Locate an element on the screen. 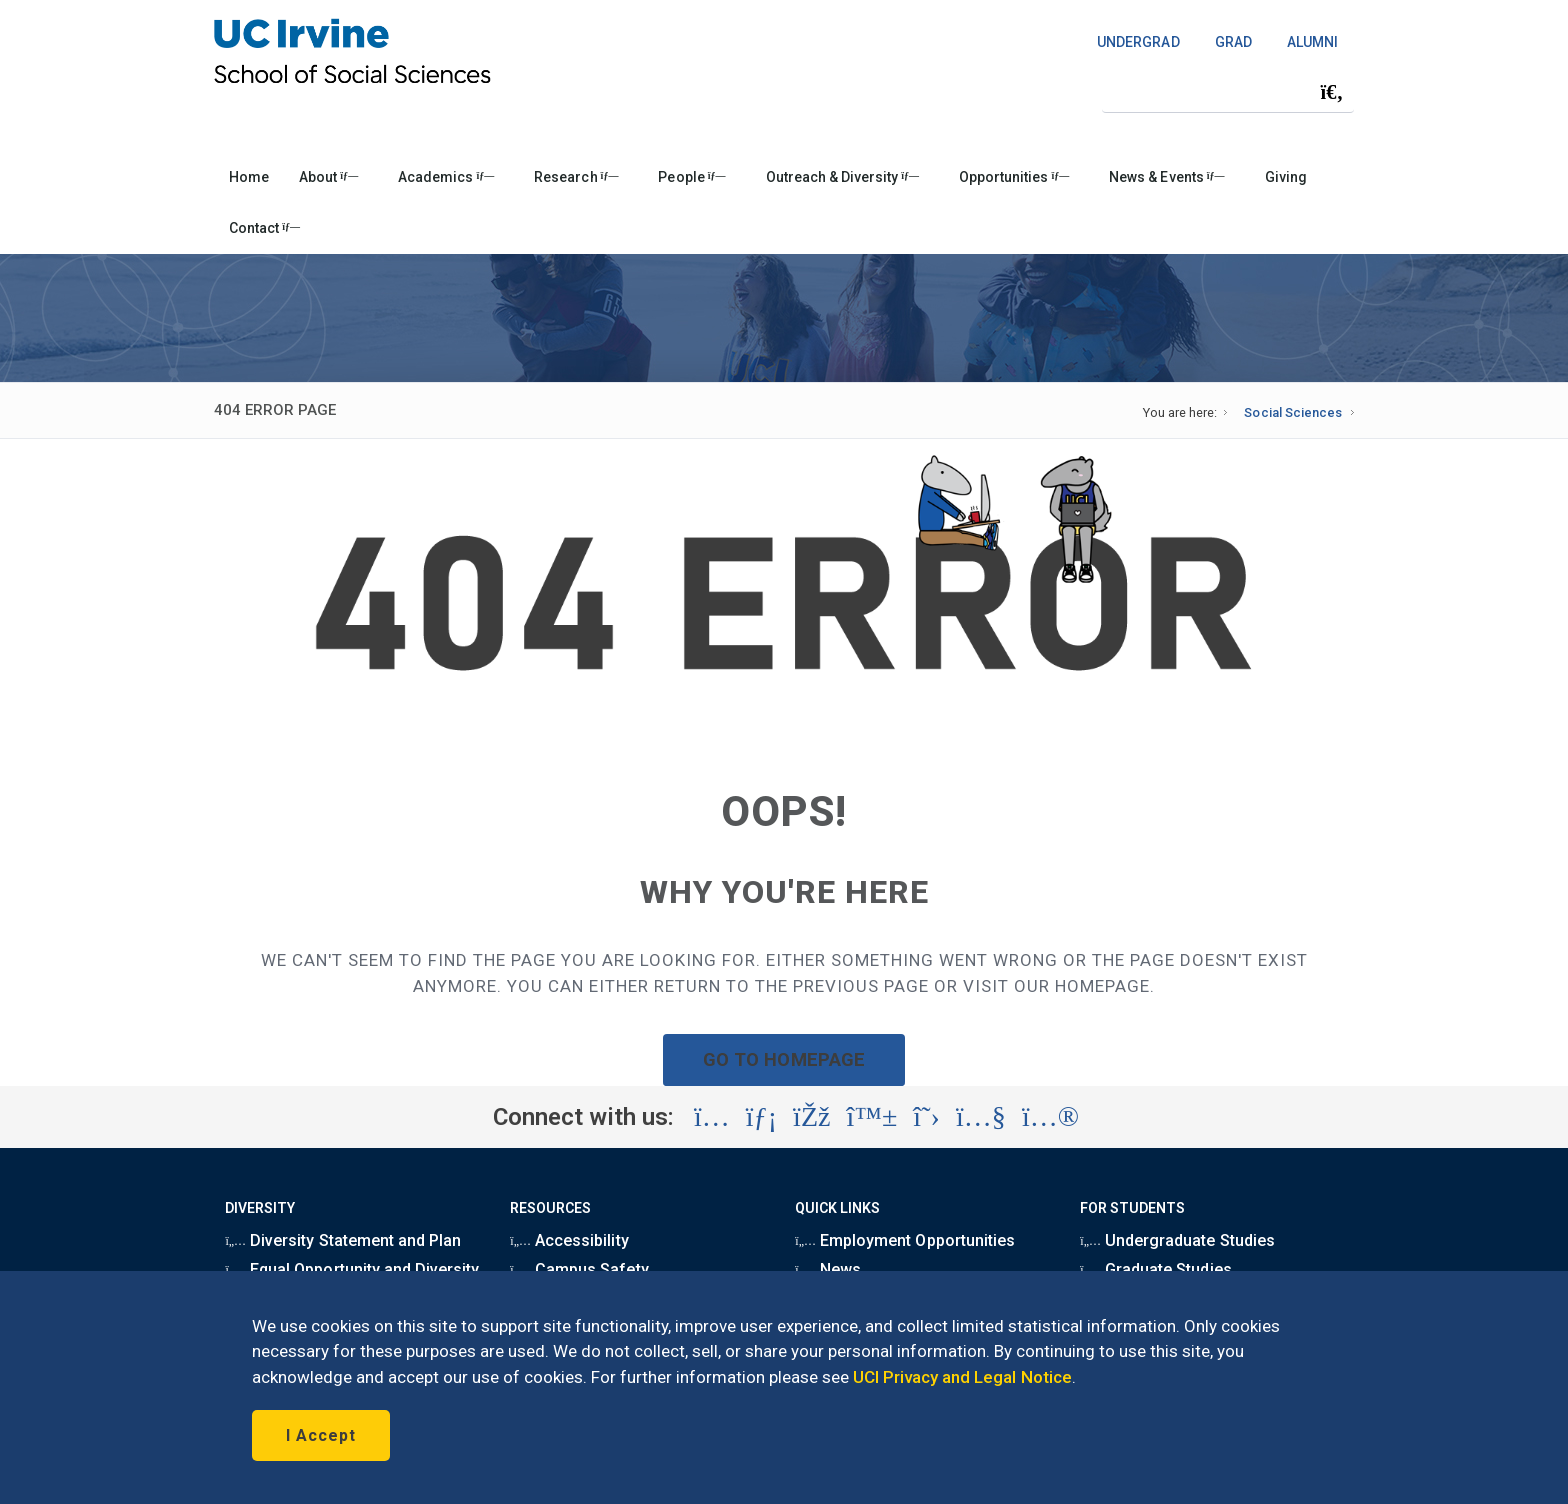 Image resolution: width=1568 pixels, height=1504 pixels. [Visit the UC Irvine School of Social Sciences Flickr account (opens in a new tab)] is located at coordinates (1050, 1117).